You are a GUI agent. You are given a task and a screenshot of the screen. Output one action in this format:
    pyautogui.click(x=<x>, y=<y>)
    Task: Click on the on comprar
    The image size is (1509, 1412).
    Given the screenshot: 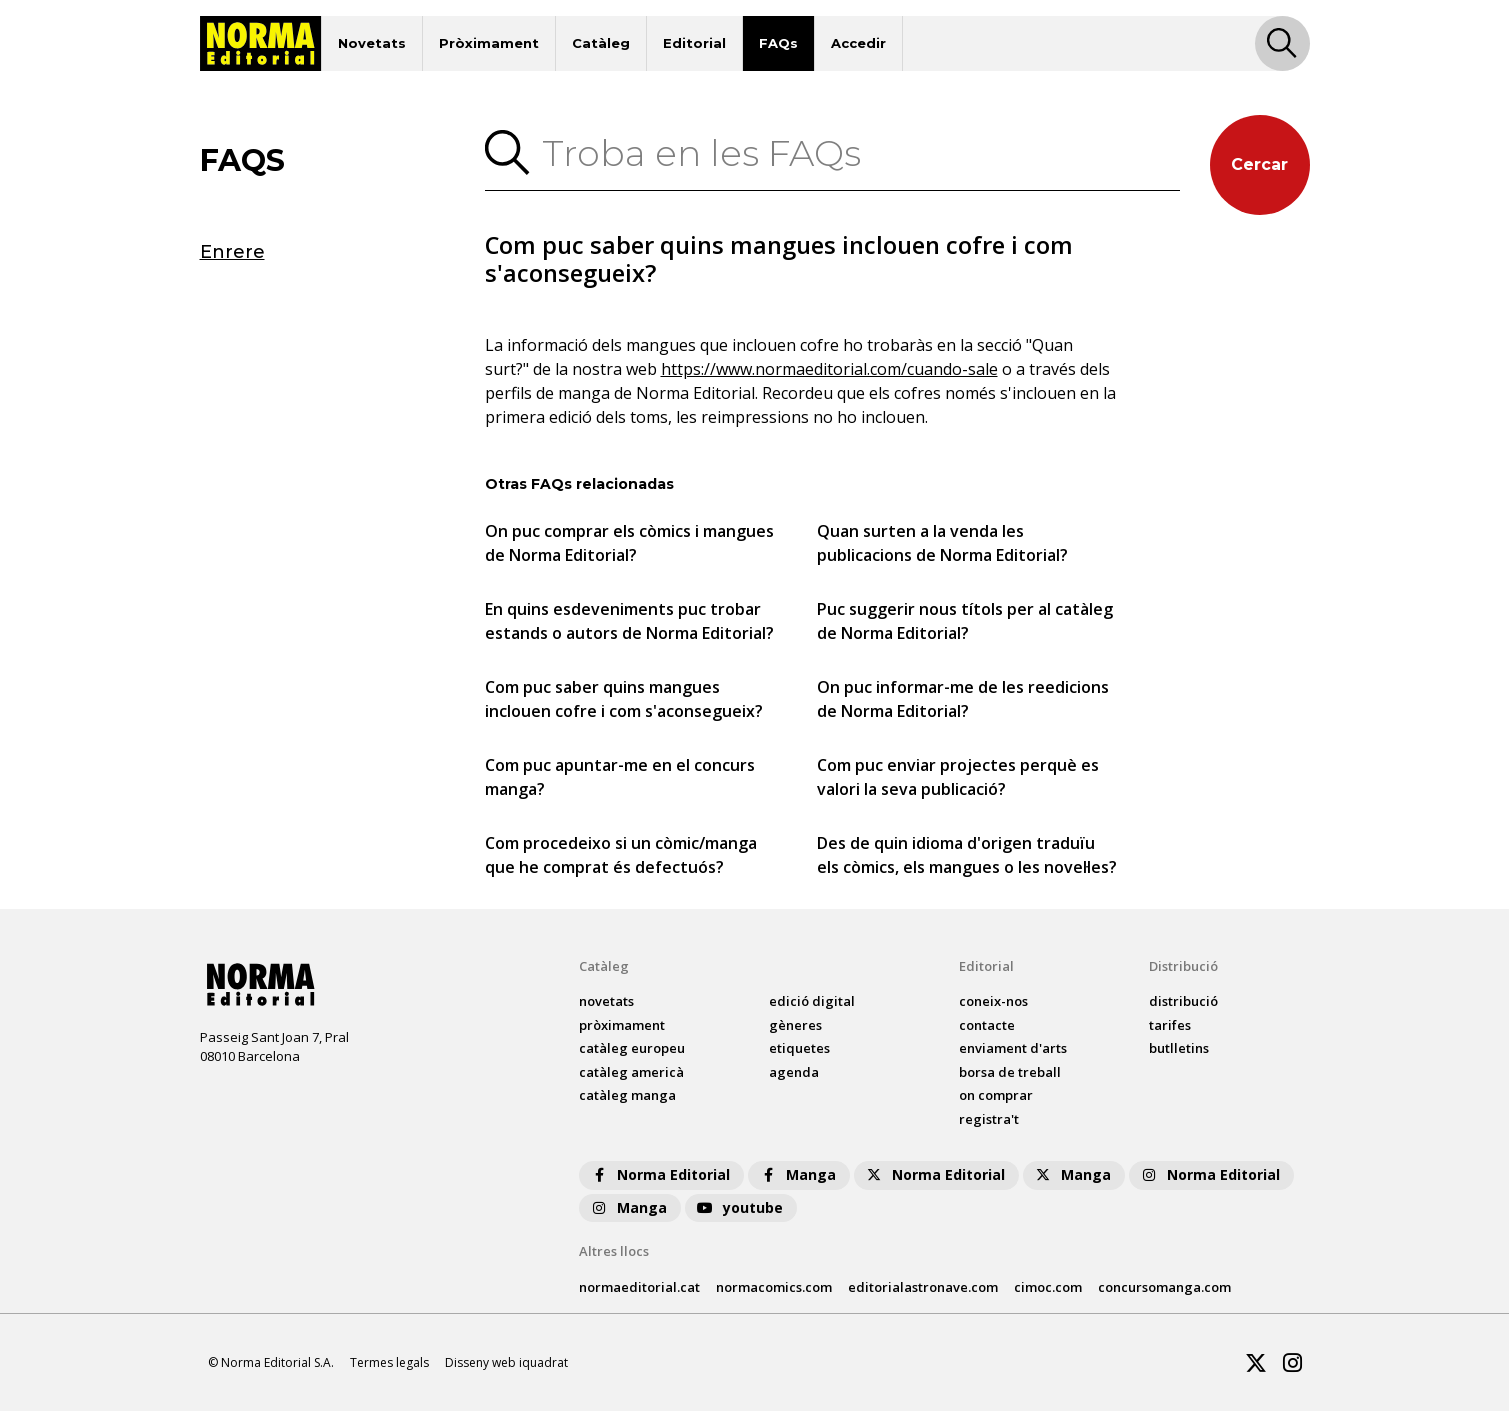 What is the action you would take?
    pyautogui.click(x=996, y=1096)
    